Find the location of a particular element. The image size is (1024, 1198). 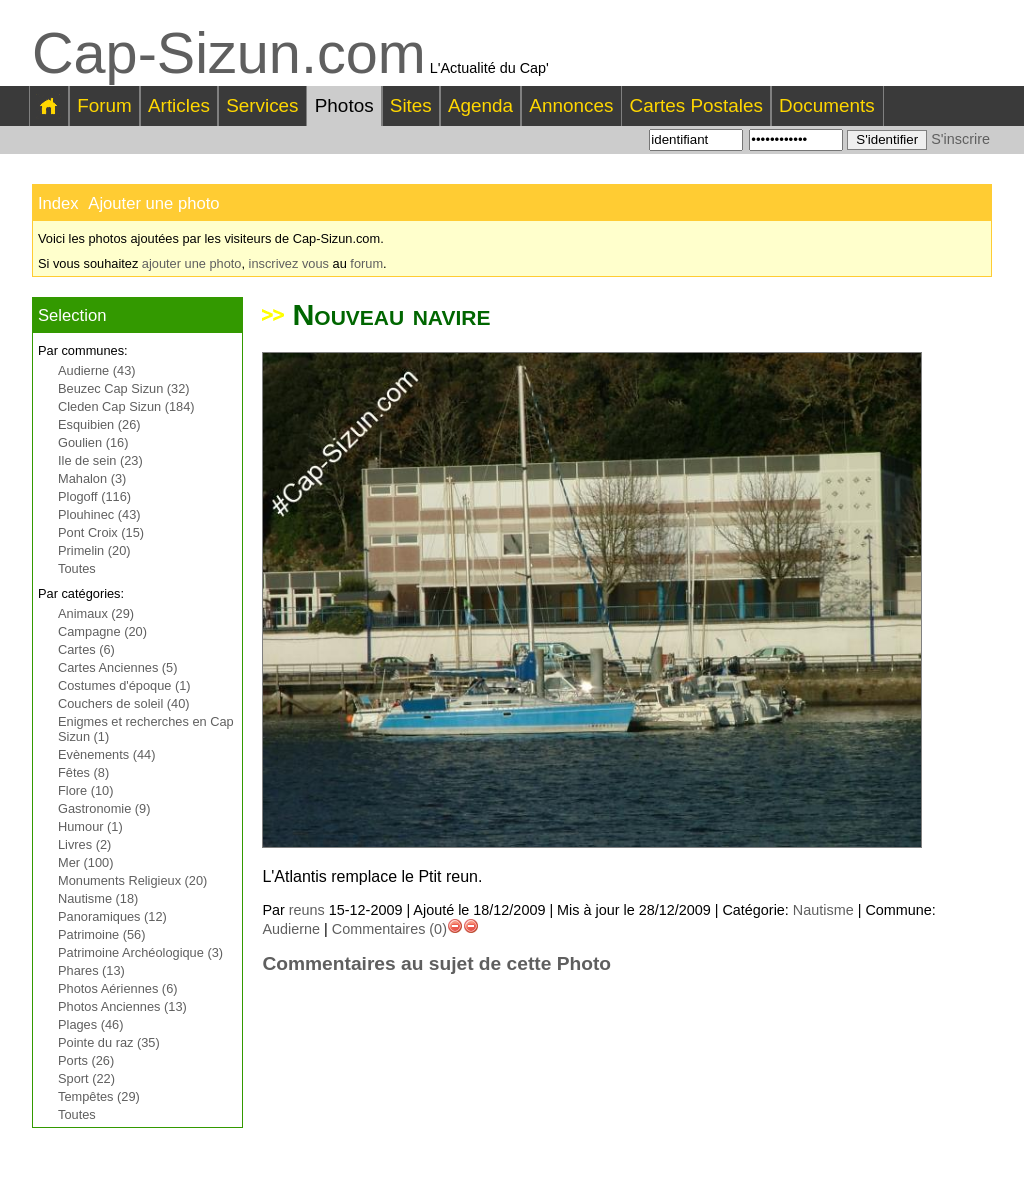

Campagne (20) is located at coordinates (102, 631).